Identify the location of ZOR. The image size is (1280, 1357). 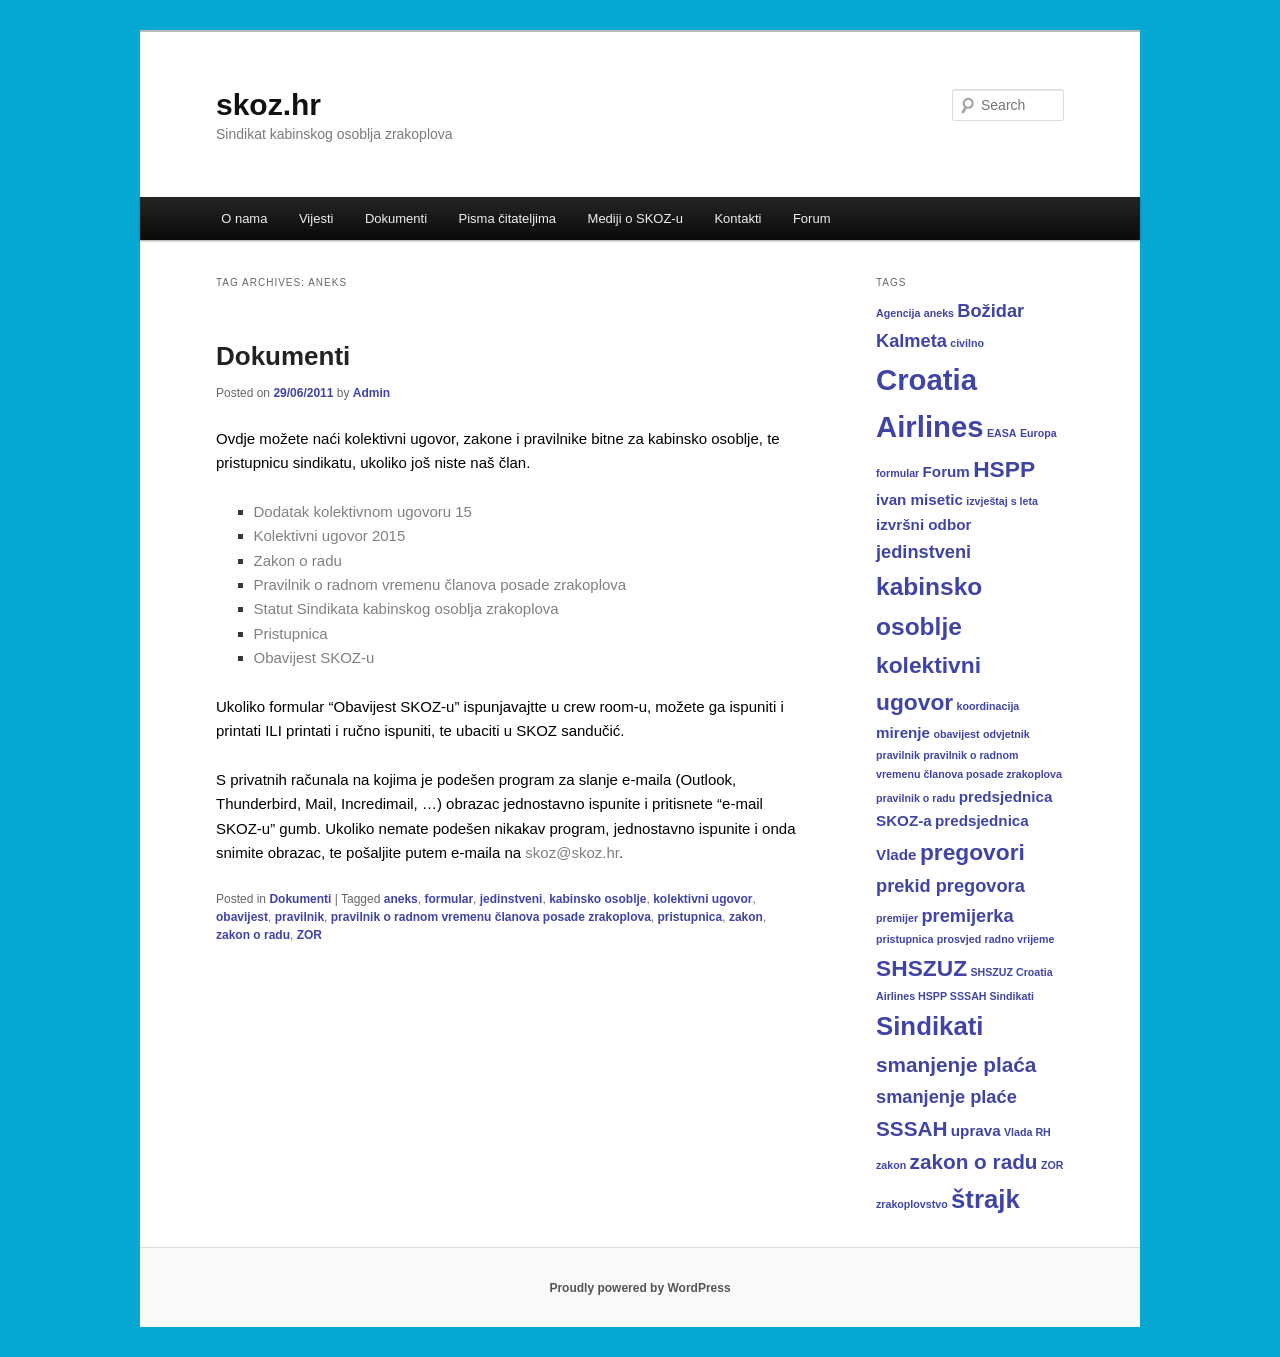
(309, 935).